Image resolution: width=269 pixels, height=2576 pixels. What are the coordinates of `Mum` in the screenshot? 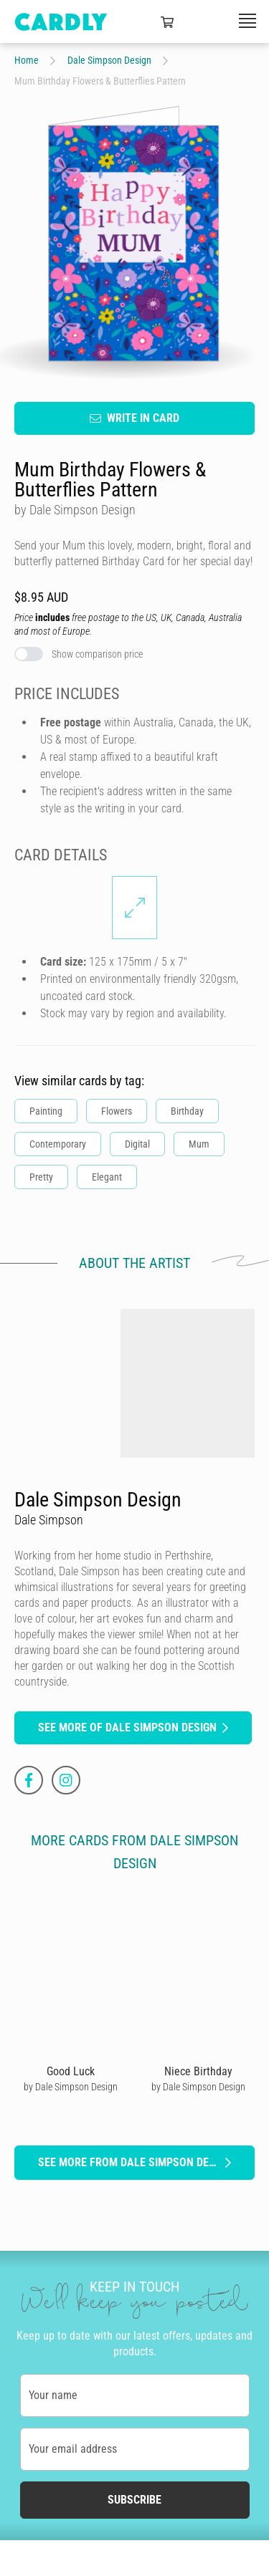 It's located at (199, 1143).